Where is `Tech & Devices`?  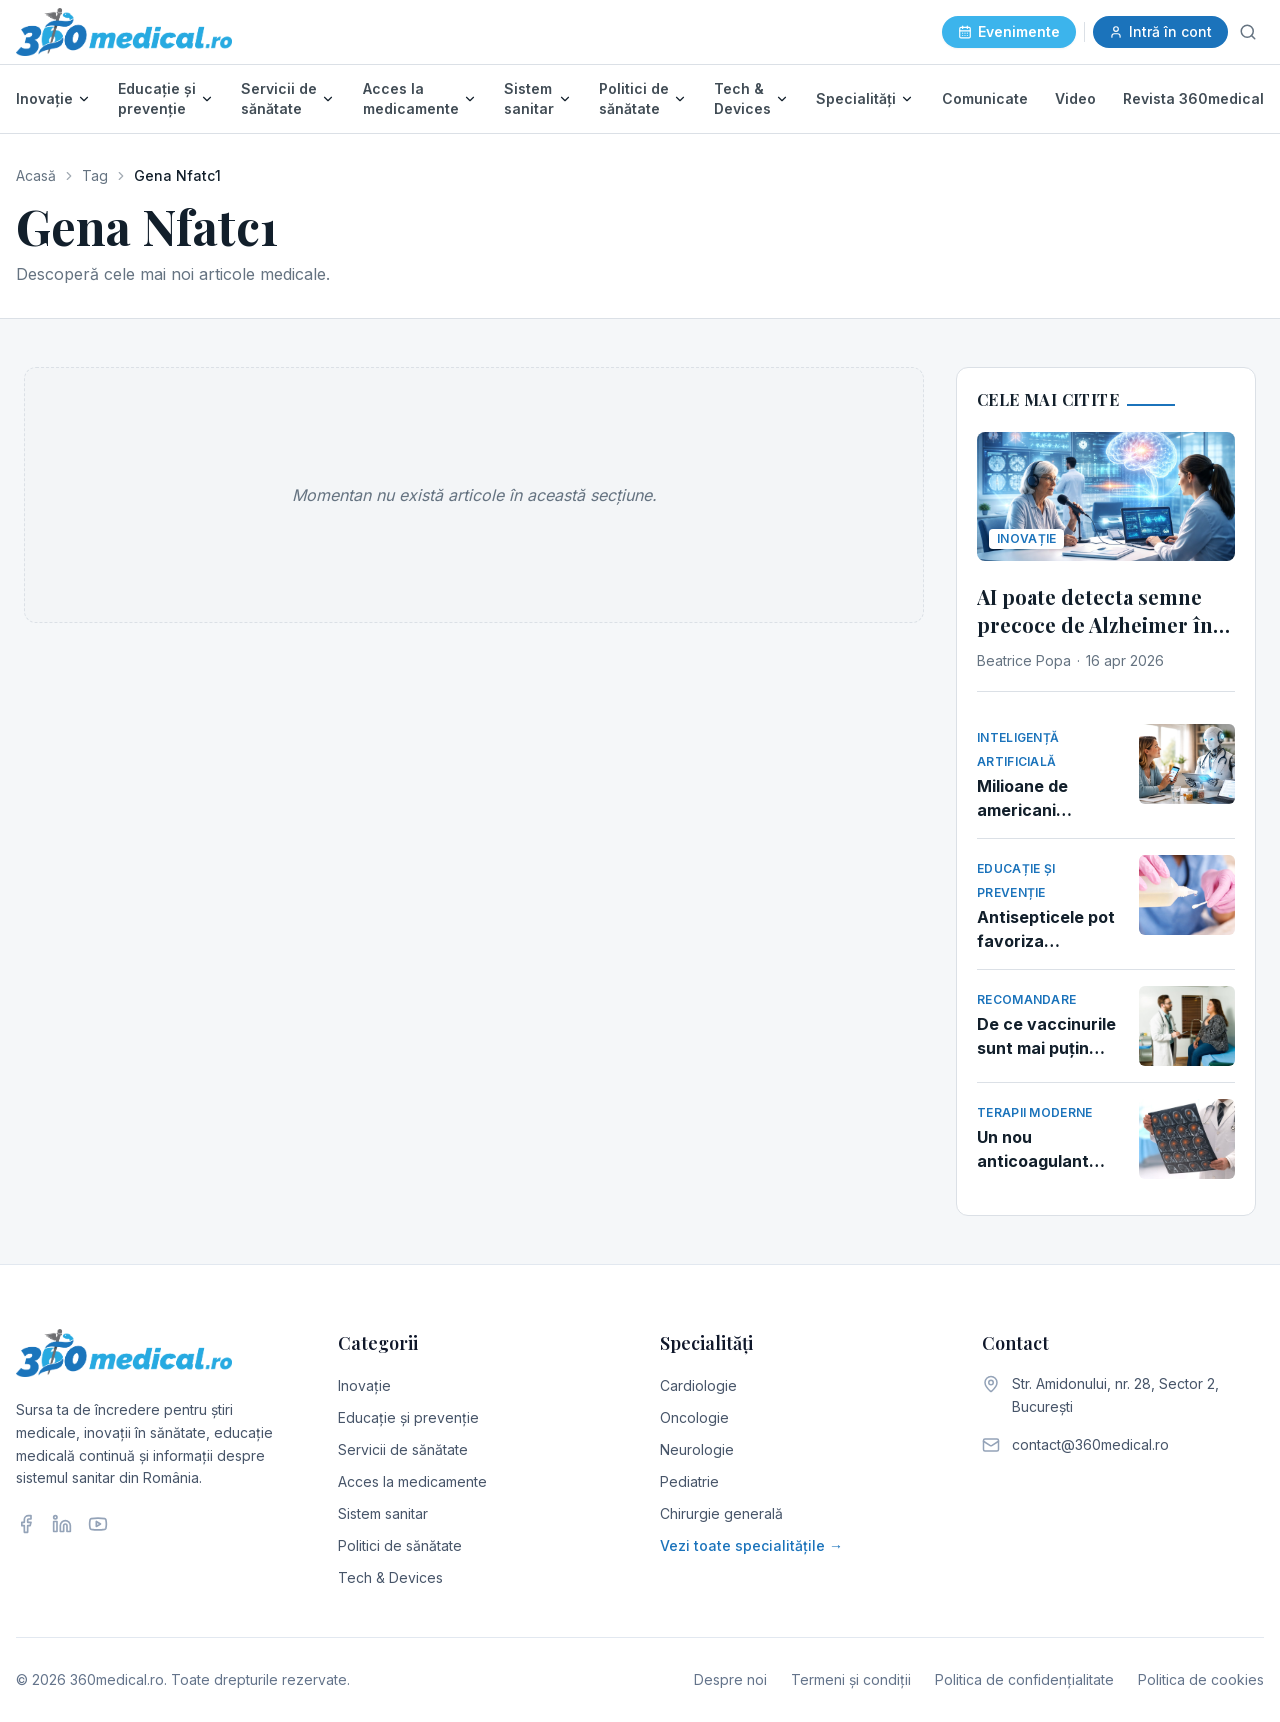 Tech & Devices is located at coordinates (742, 98).